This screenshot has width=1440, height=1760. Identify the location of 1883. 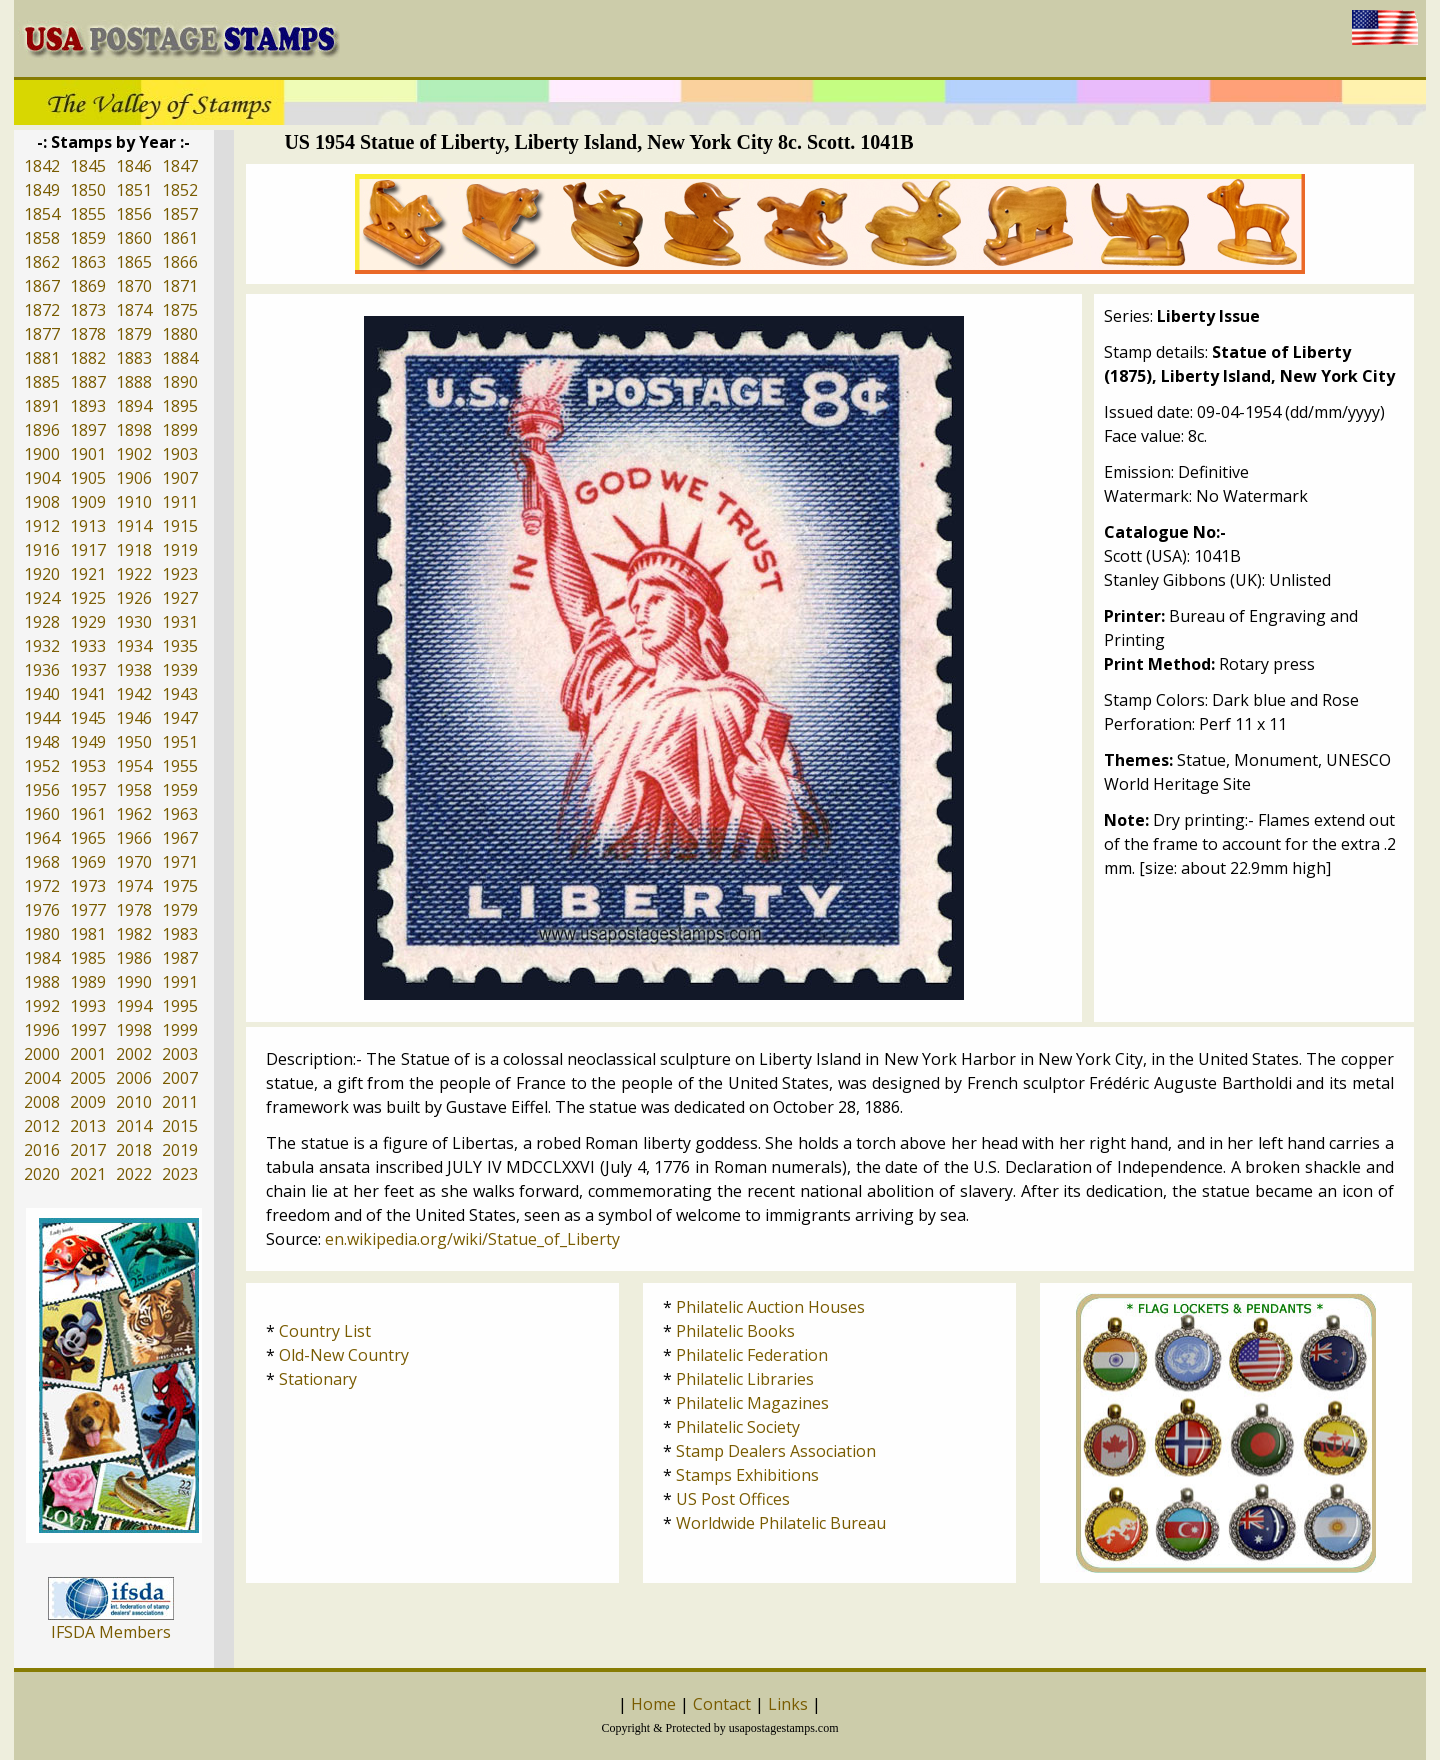
(134, 358).